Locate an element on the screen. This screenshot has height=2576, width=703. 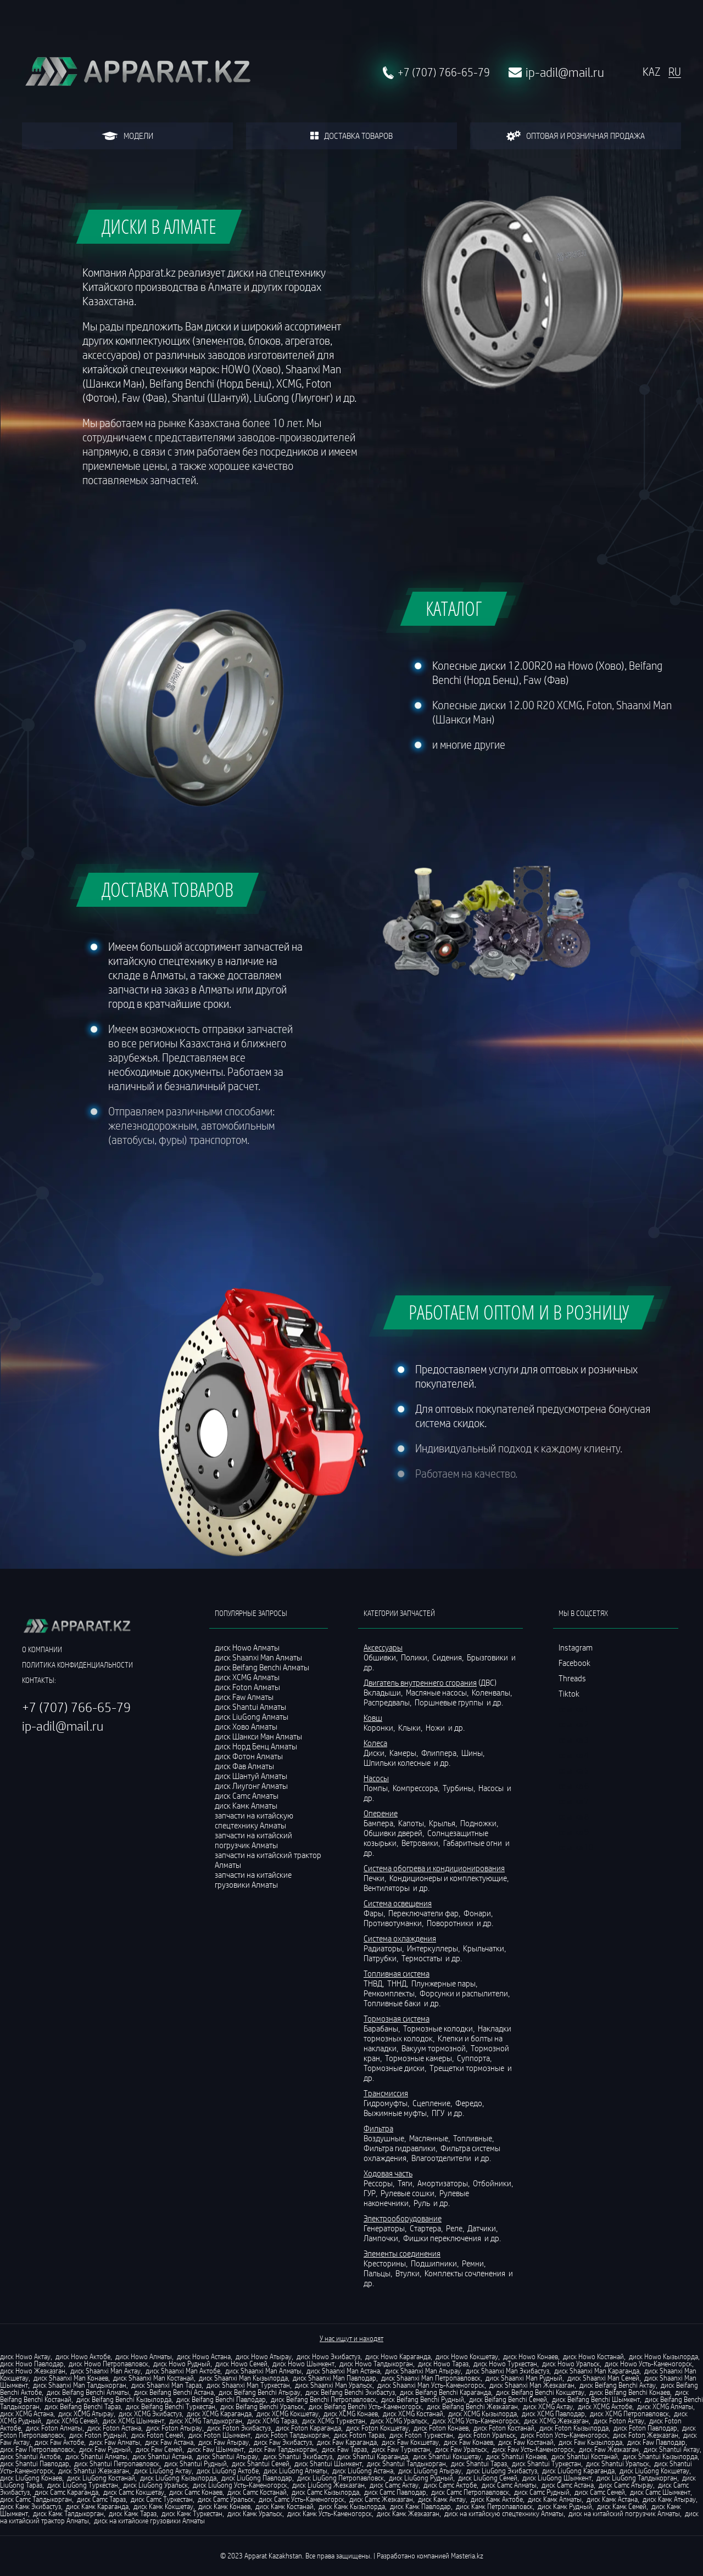
диск Camc Костанай is located at coordinates (257, 2492).